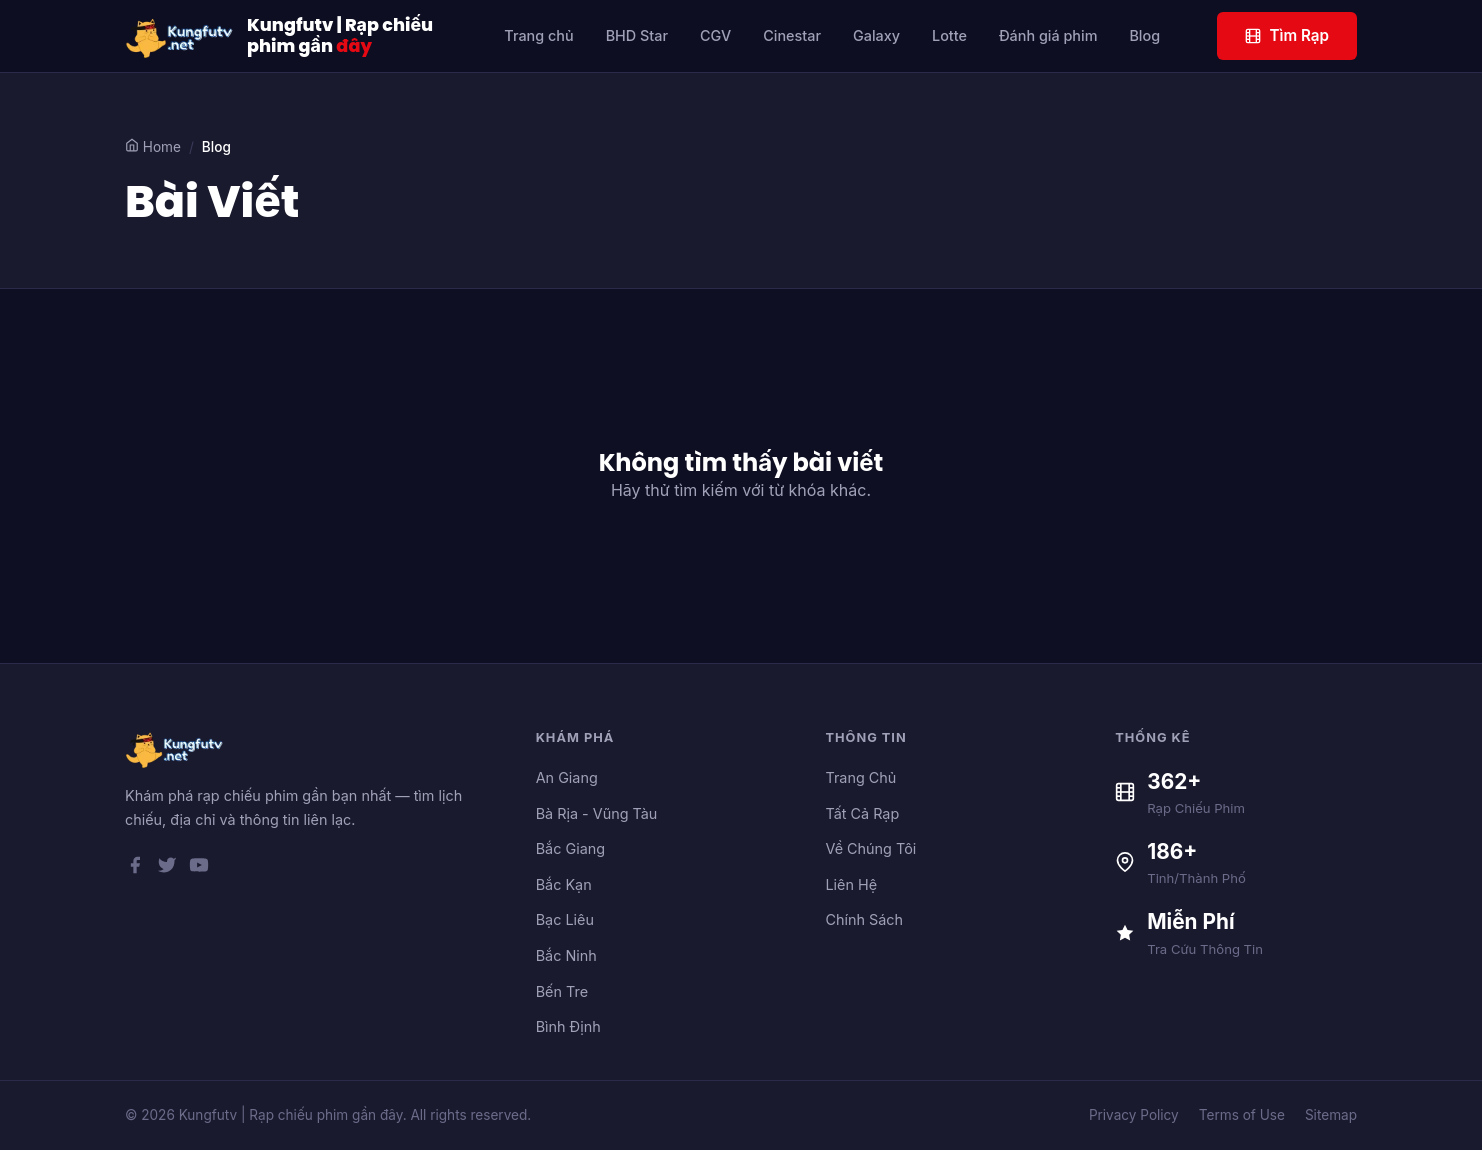 The width and height of the screenshot is (1482, 1150). Describe the element at coordinates (568, 1026) in the screenshot. I see `Bình Định` at that location.